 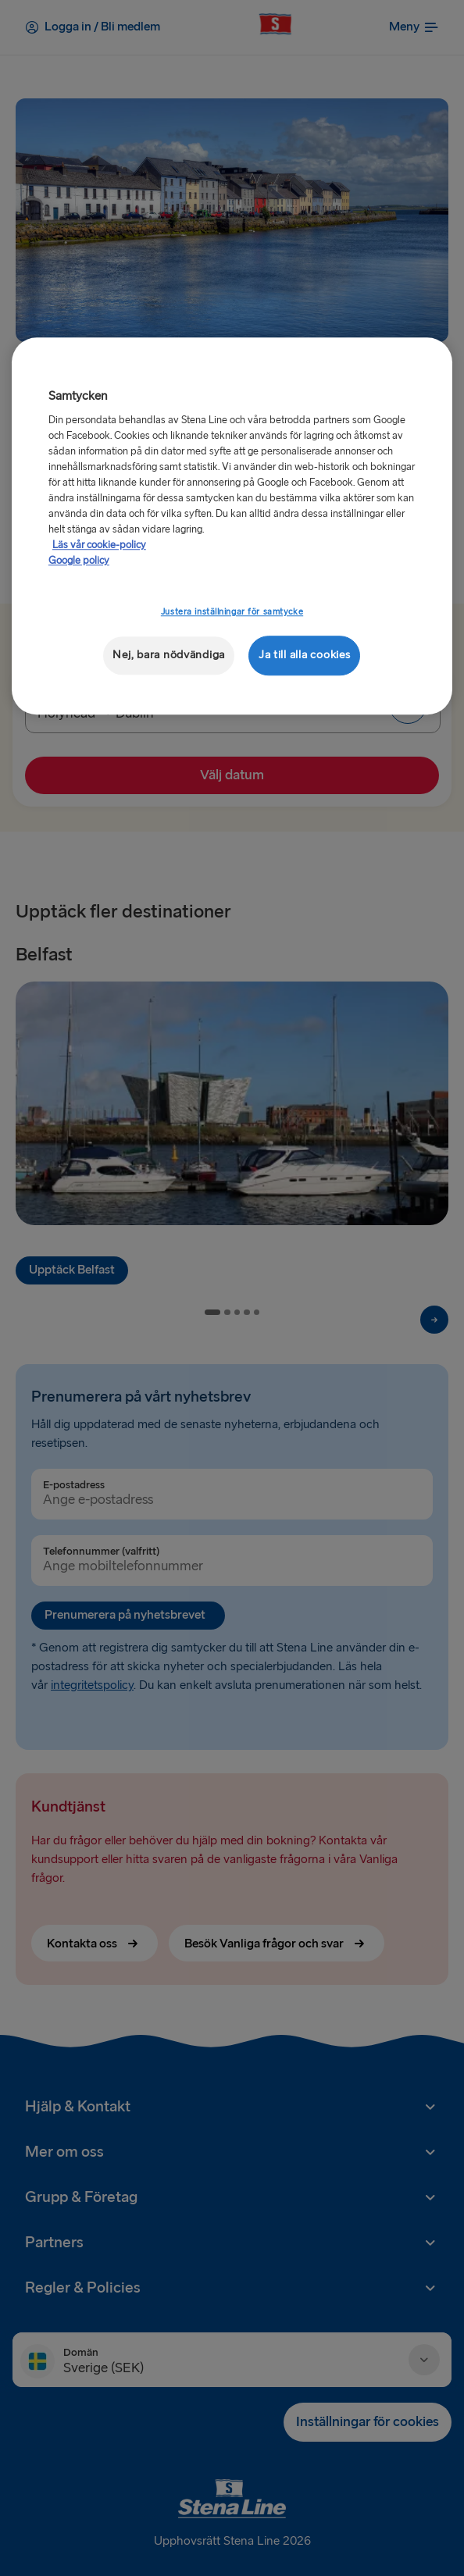 What do you see at coordinates (168, 654) in the screenshot?
I see `Nej, bara nödvändiga` at bounding box center [168, 654].